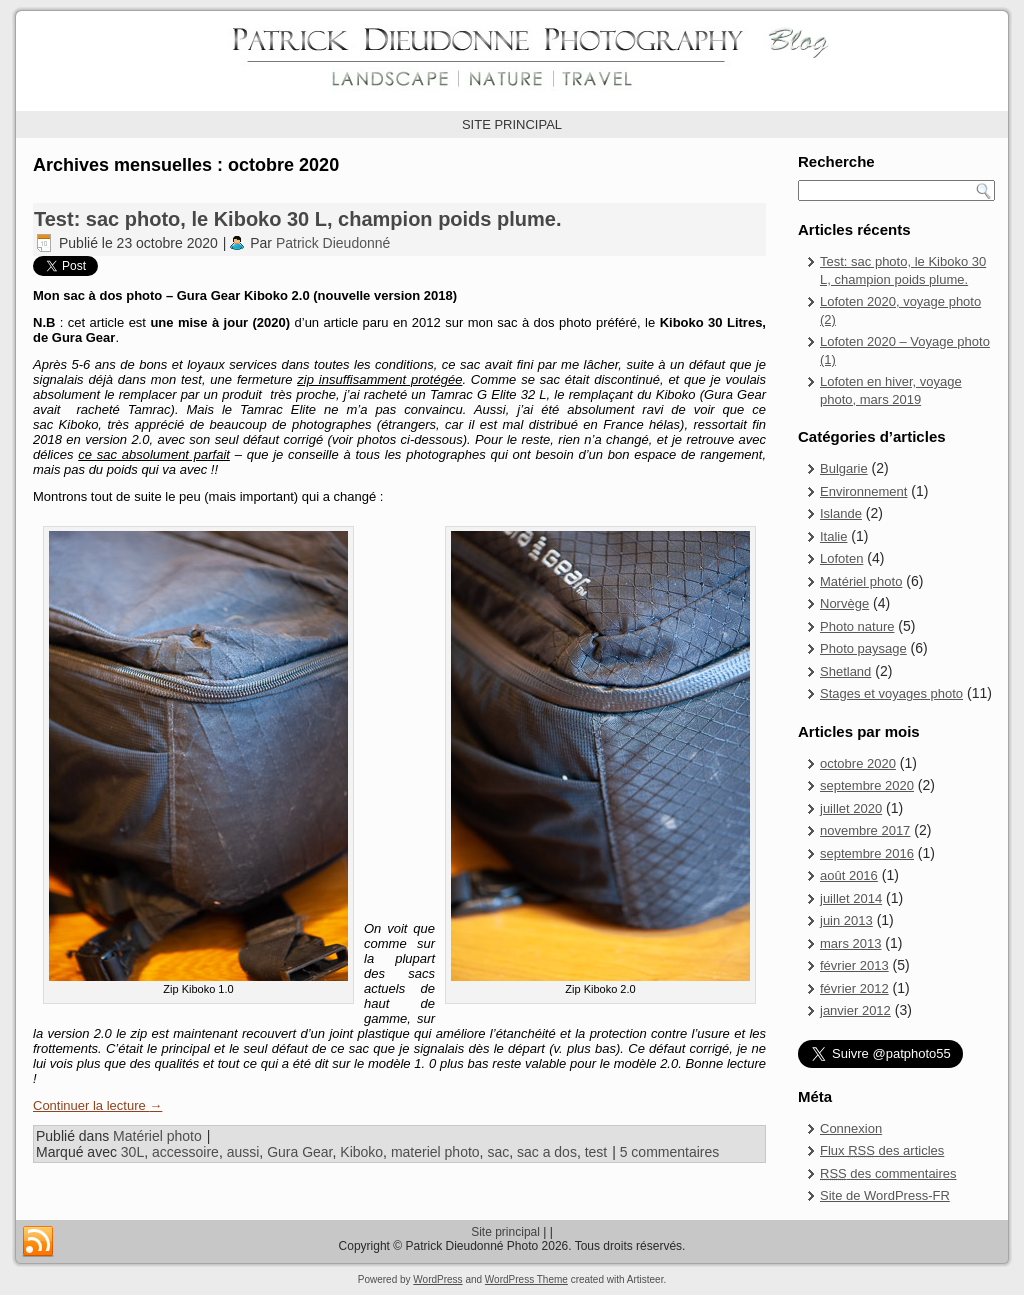 The width and height of the screenshot is (1024, 1295). Describe the element at coordinates (867, 853) in the screenshot. I see `septembre 2016` at that location.